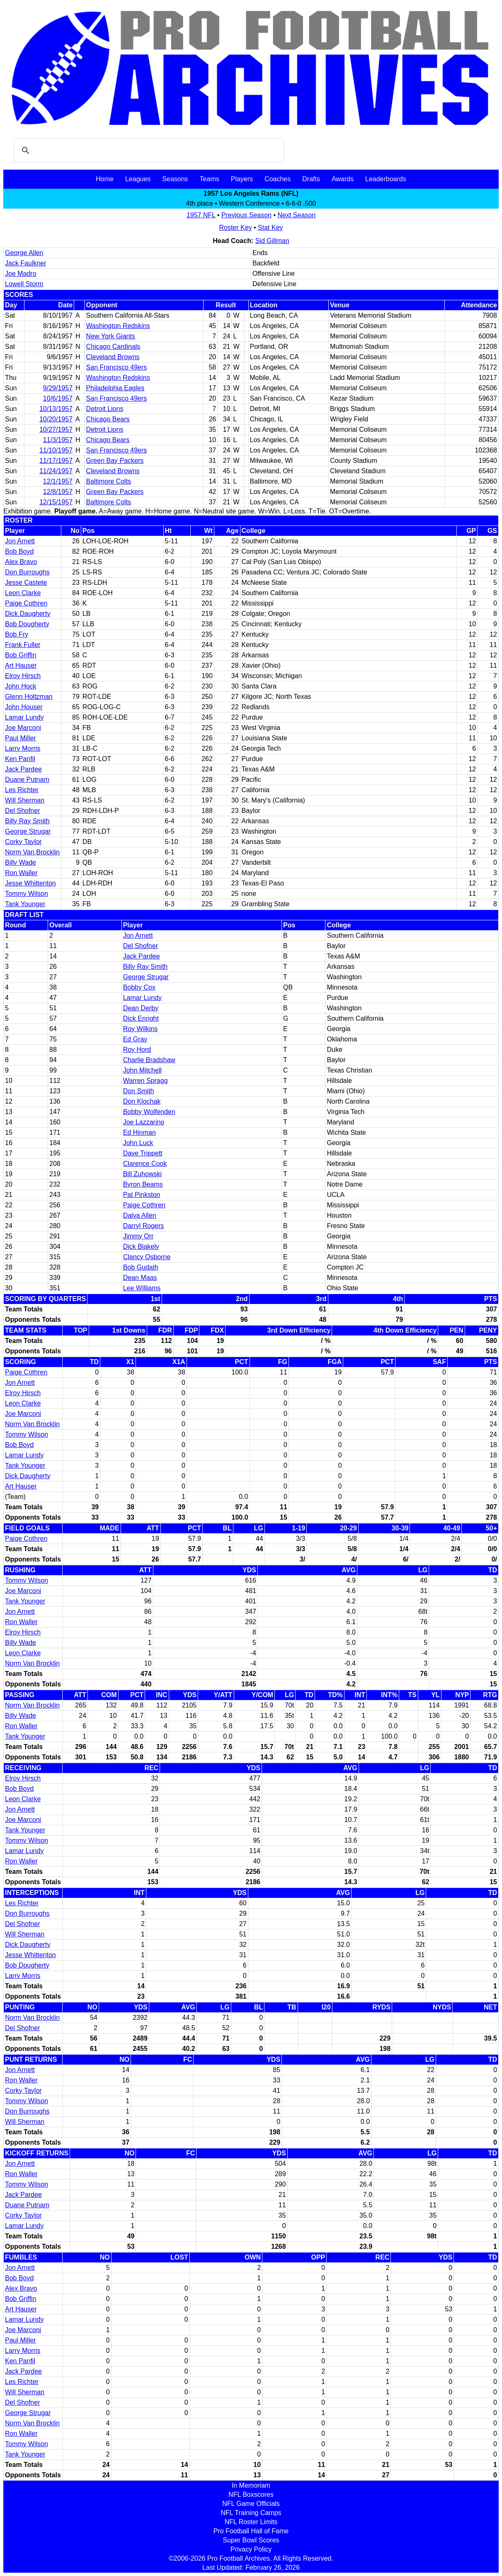 The image size is (502, 2576). What do you see at coordinates (27, 572) in the screenshot?
I see `Don Burroughs` at bounding box center [27, 572].